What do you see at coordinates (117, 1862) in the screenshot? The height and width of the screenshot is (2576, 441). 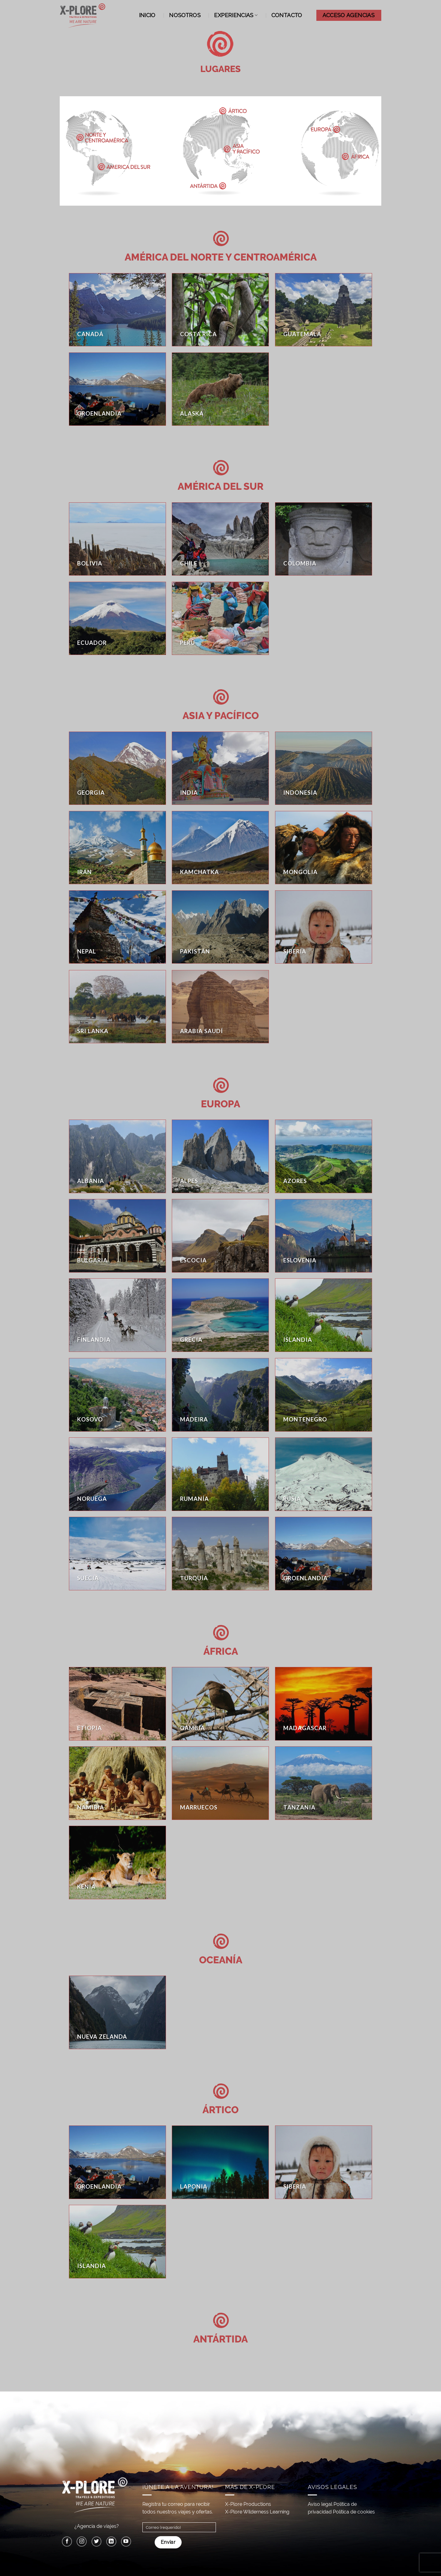 I see `[Visitar la categoría de producto Kenia]` at bounding box center [117, 1862].